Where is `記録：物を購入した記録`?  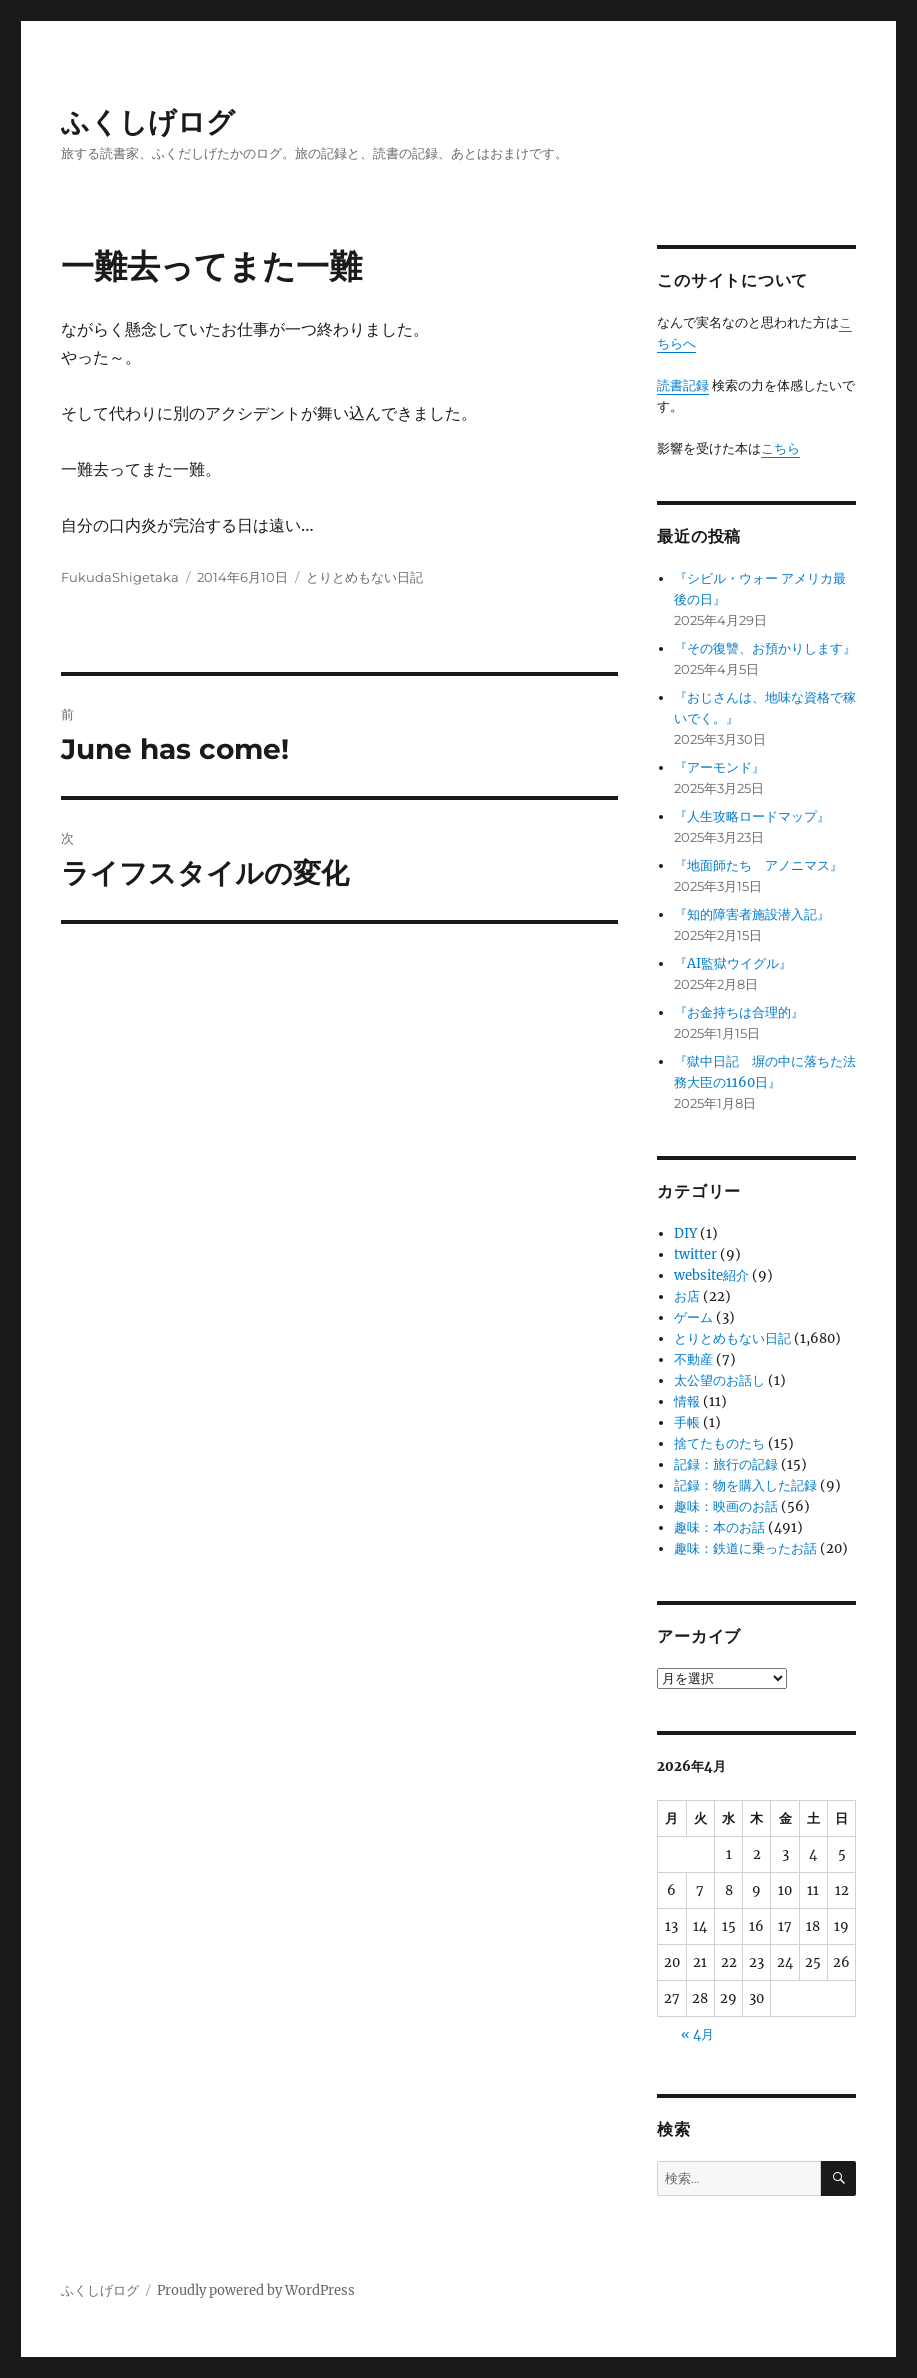 記録：物を購入した記録 is located at coordinates (745, 1485).